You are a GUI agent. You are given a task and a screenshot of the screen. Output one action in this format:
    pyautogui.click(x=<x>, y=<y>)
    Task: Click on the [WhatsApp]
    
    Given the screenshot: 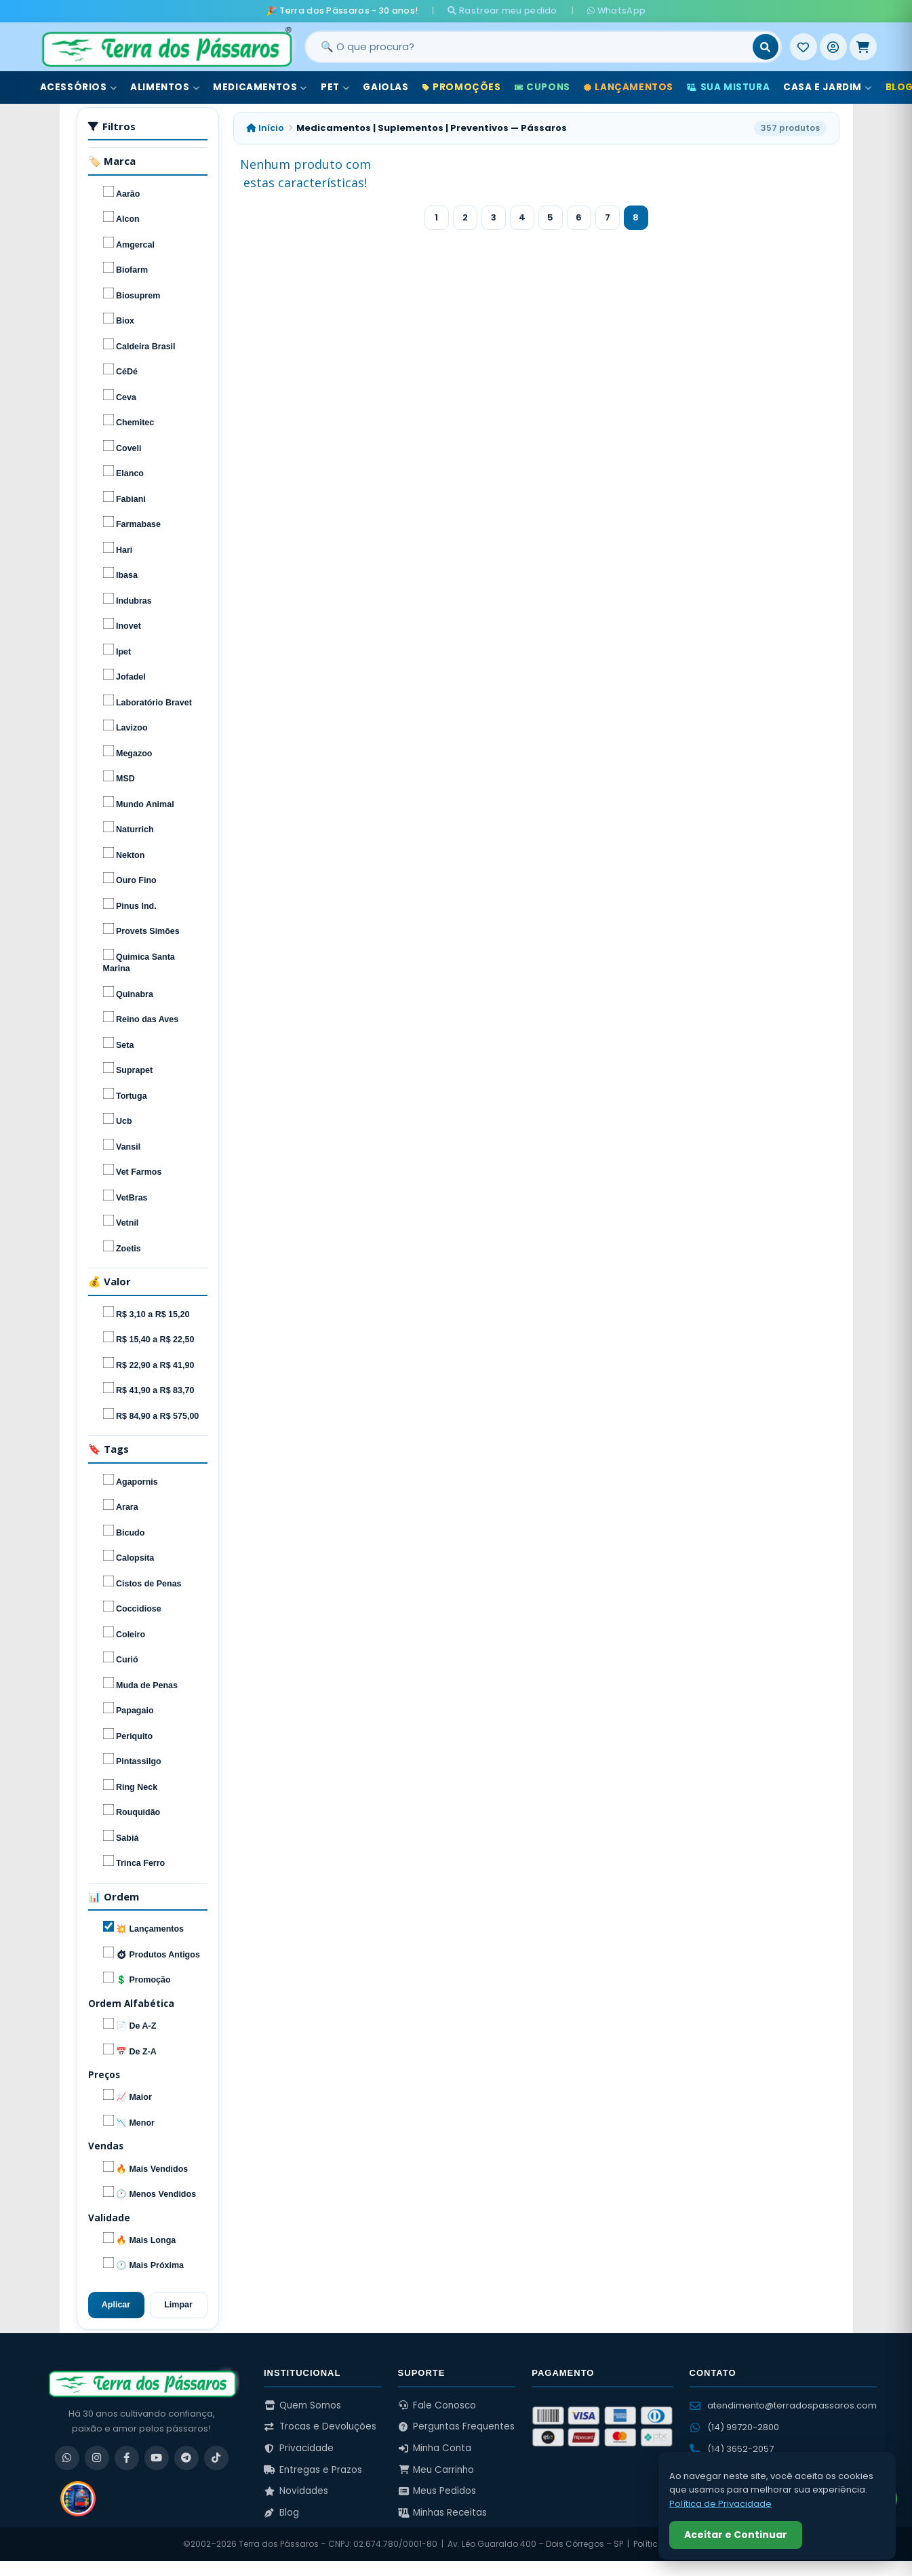 What is the action you would take?
    pyautogui.click(x=67, y=2458)
    